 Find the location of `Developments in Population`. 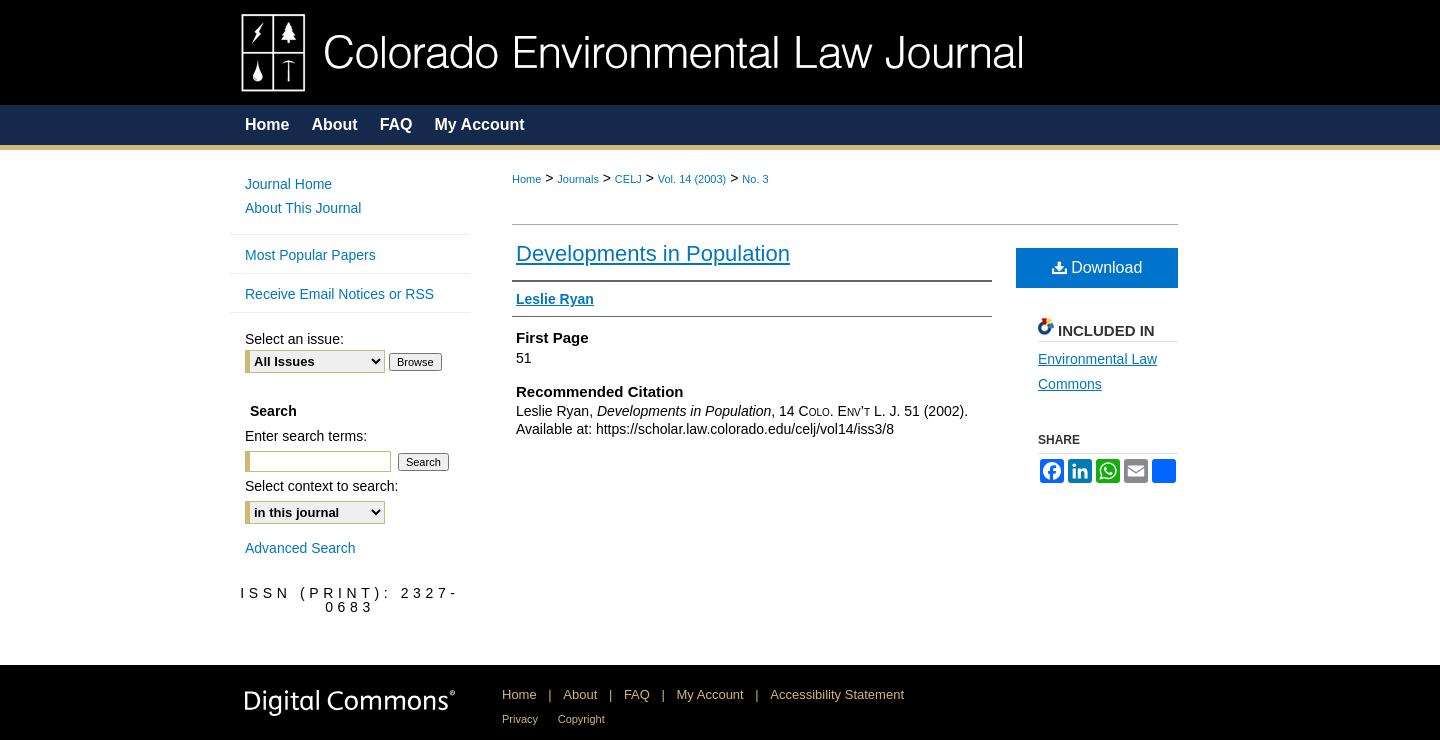

Developments in Population is located at coordinates (653, 253).